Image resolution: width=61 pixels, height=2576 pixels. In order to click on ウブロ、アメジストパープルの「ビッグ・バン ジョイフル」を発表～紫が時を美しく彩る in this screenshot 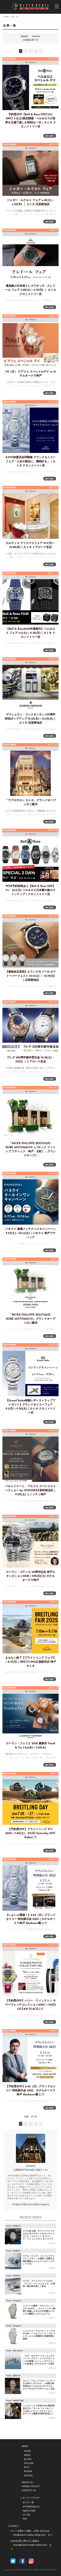, I will do `click(39, 2283)`.